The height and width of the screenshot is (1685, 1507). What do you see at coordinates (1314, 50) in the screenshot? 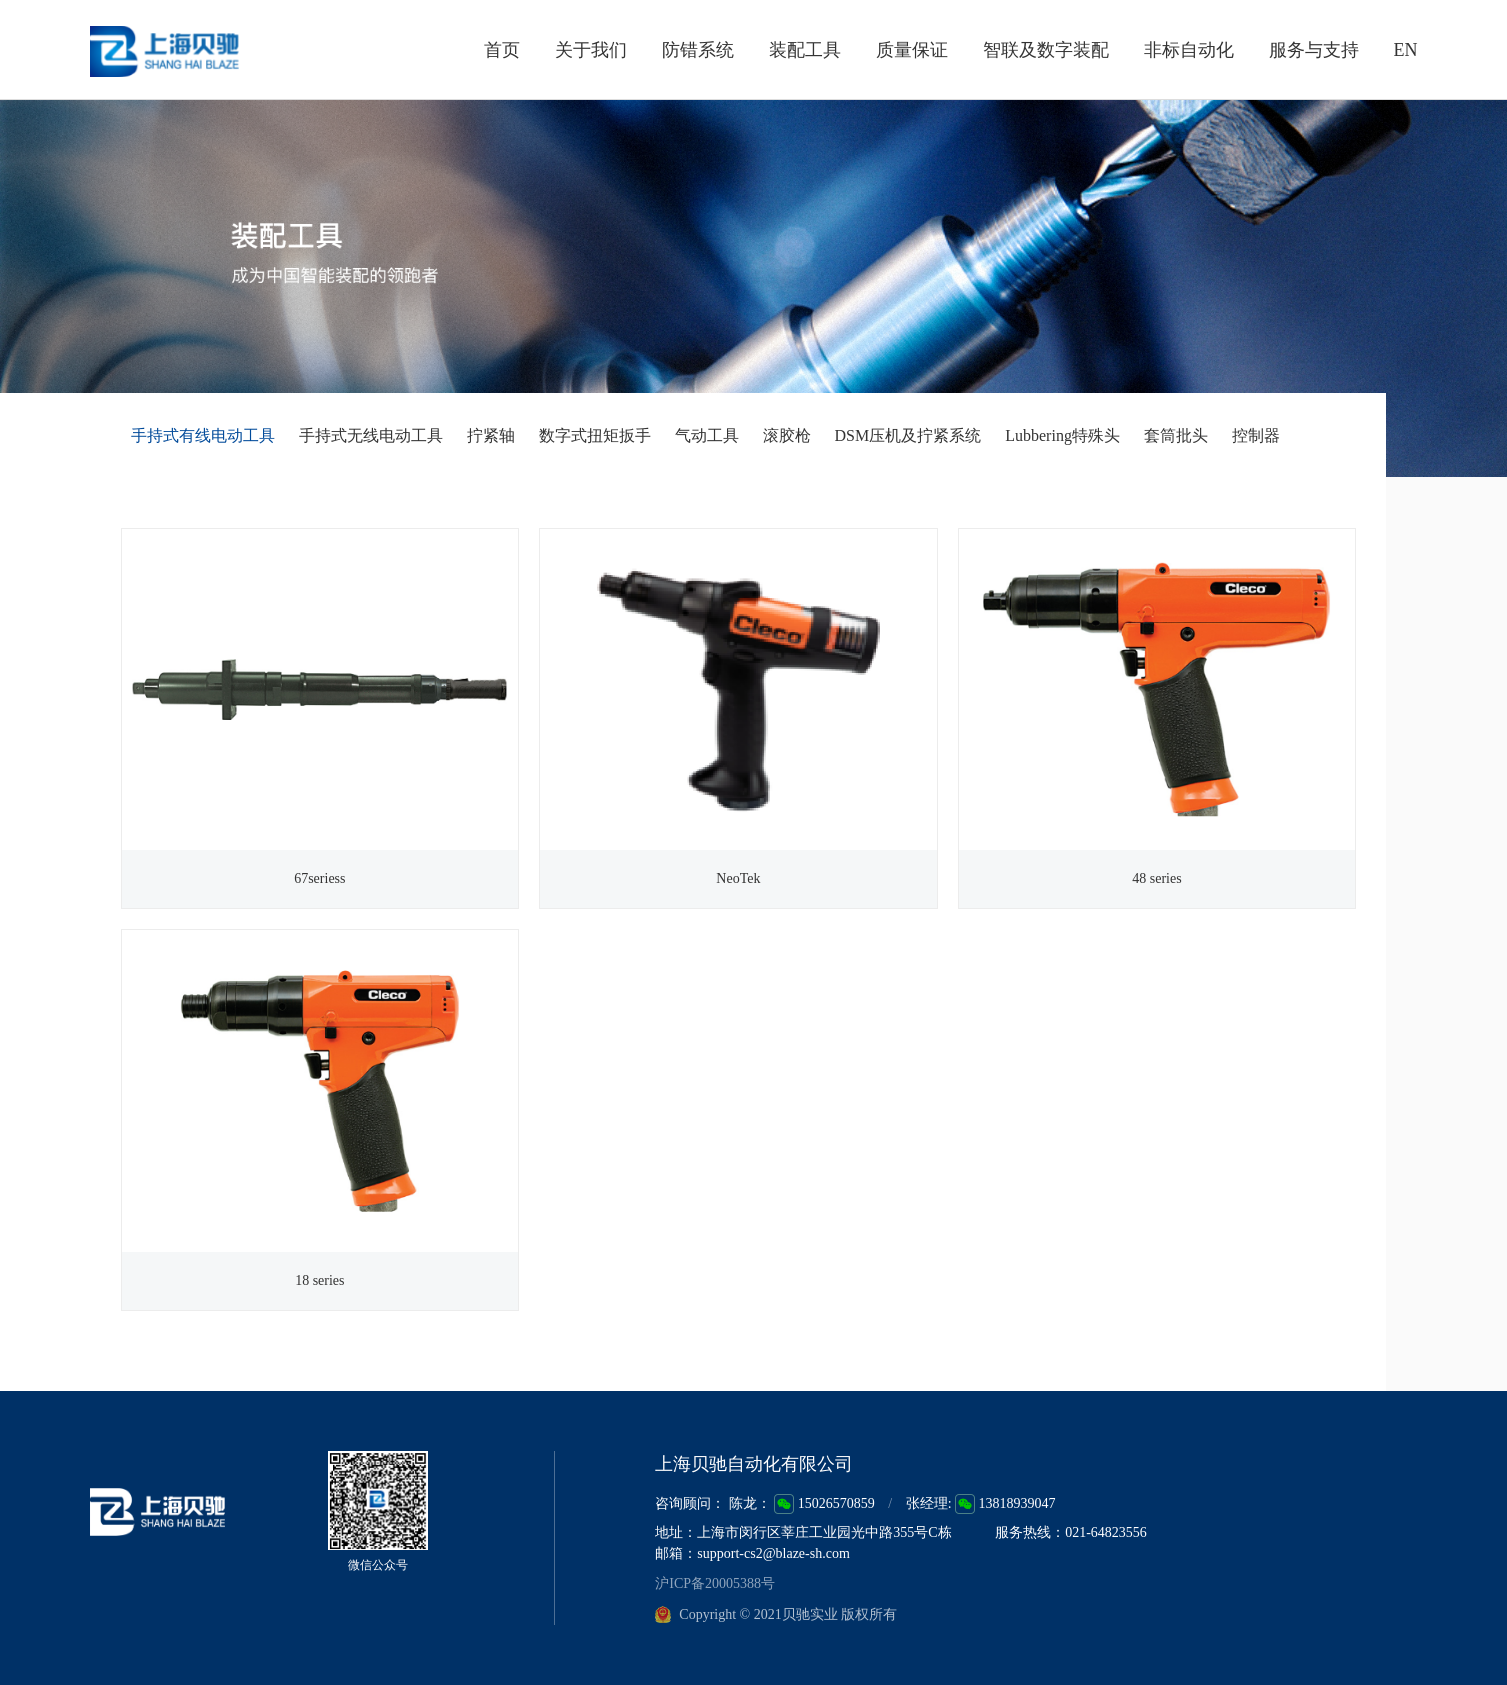
I see `服务与支持` at bounding box center [1314, 50].